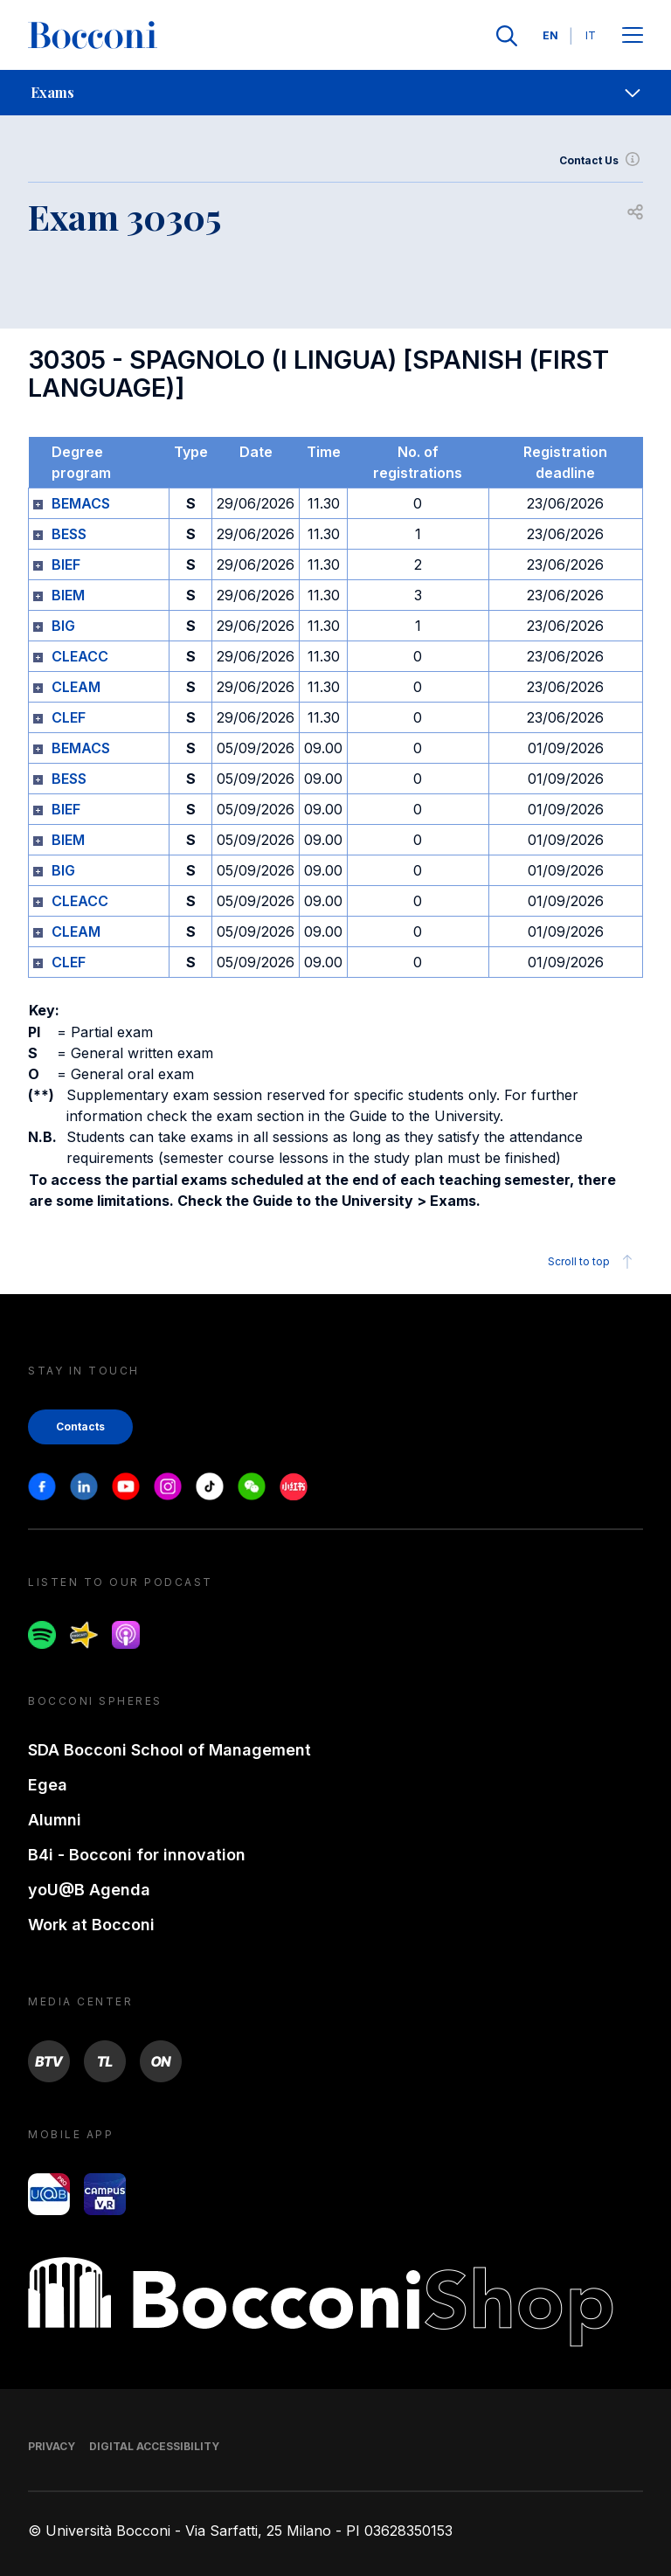 The height and width of the screenshot is (2576, 671). I want to click on Scroll to top, so click(593, 1261).